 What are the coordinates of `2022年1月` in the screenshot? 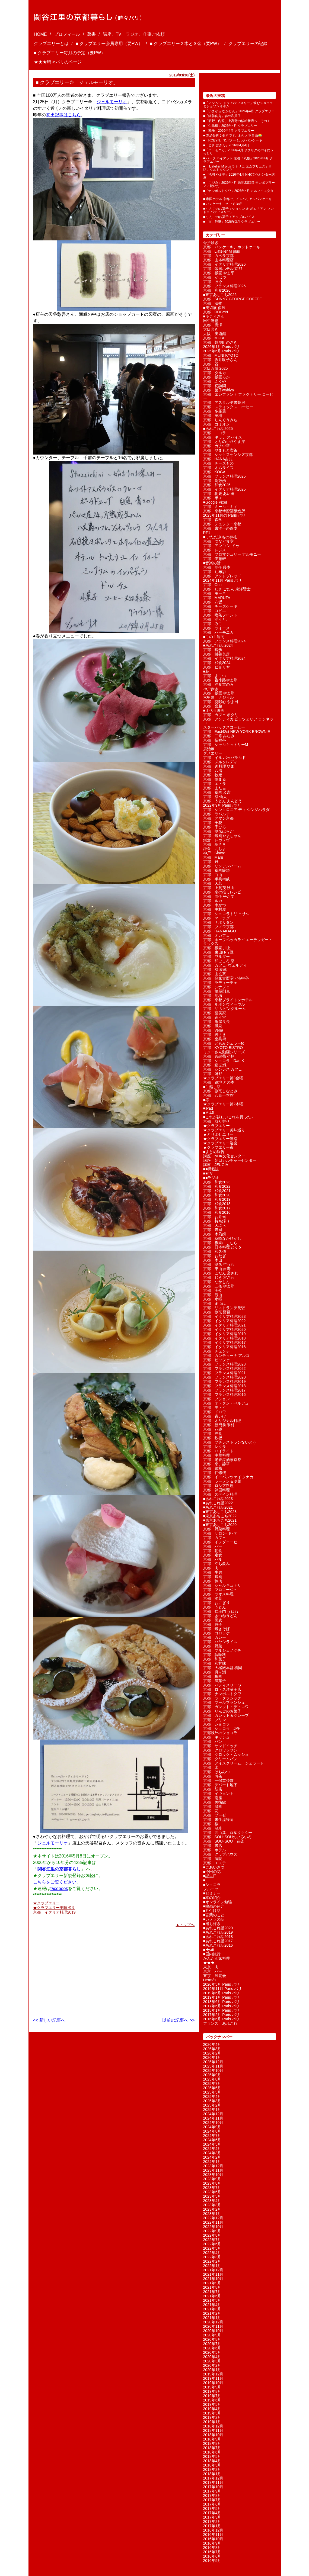 It's located at (212, 2265).